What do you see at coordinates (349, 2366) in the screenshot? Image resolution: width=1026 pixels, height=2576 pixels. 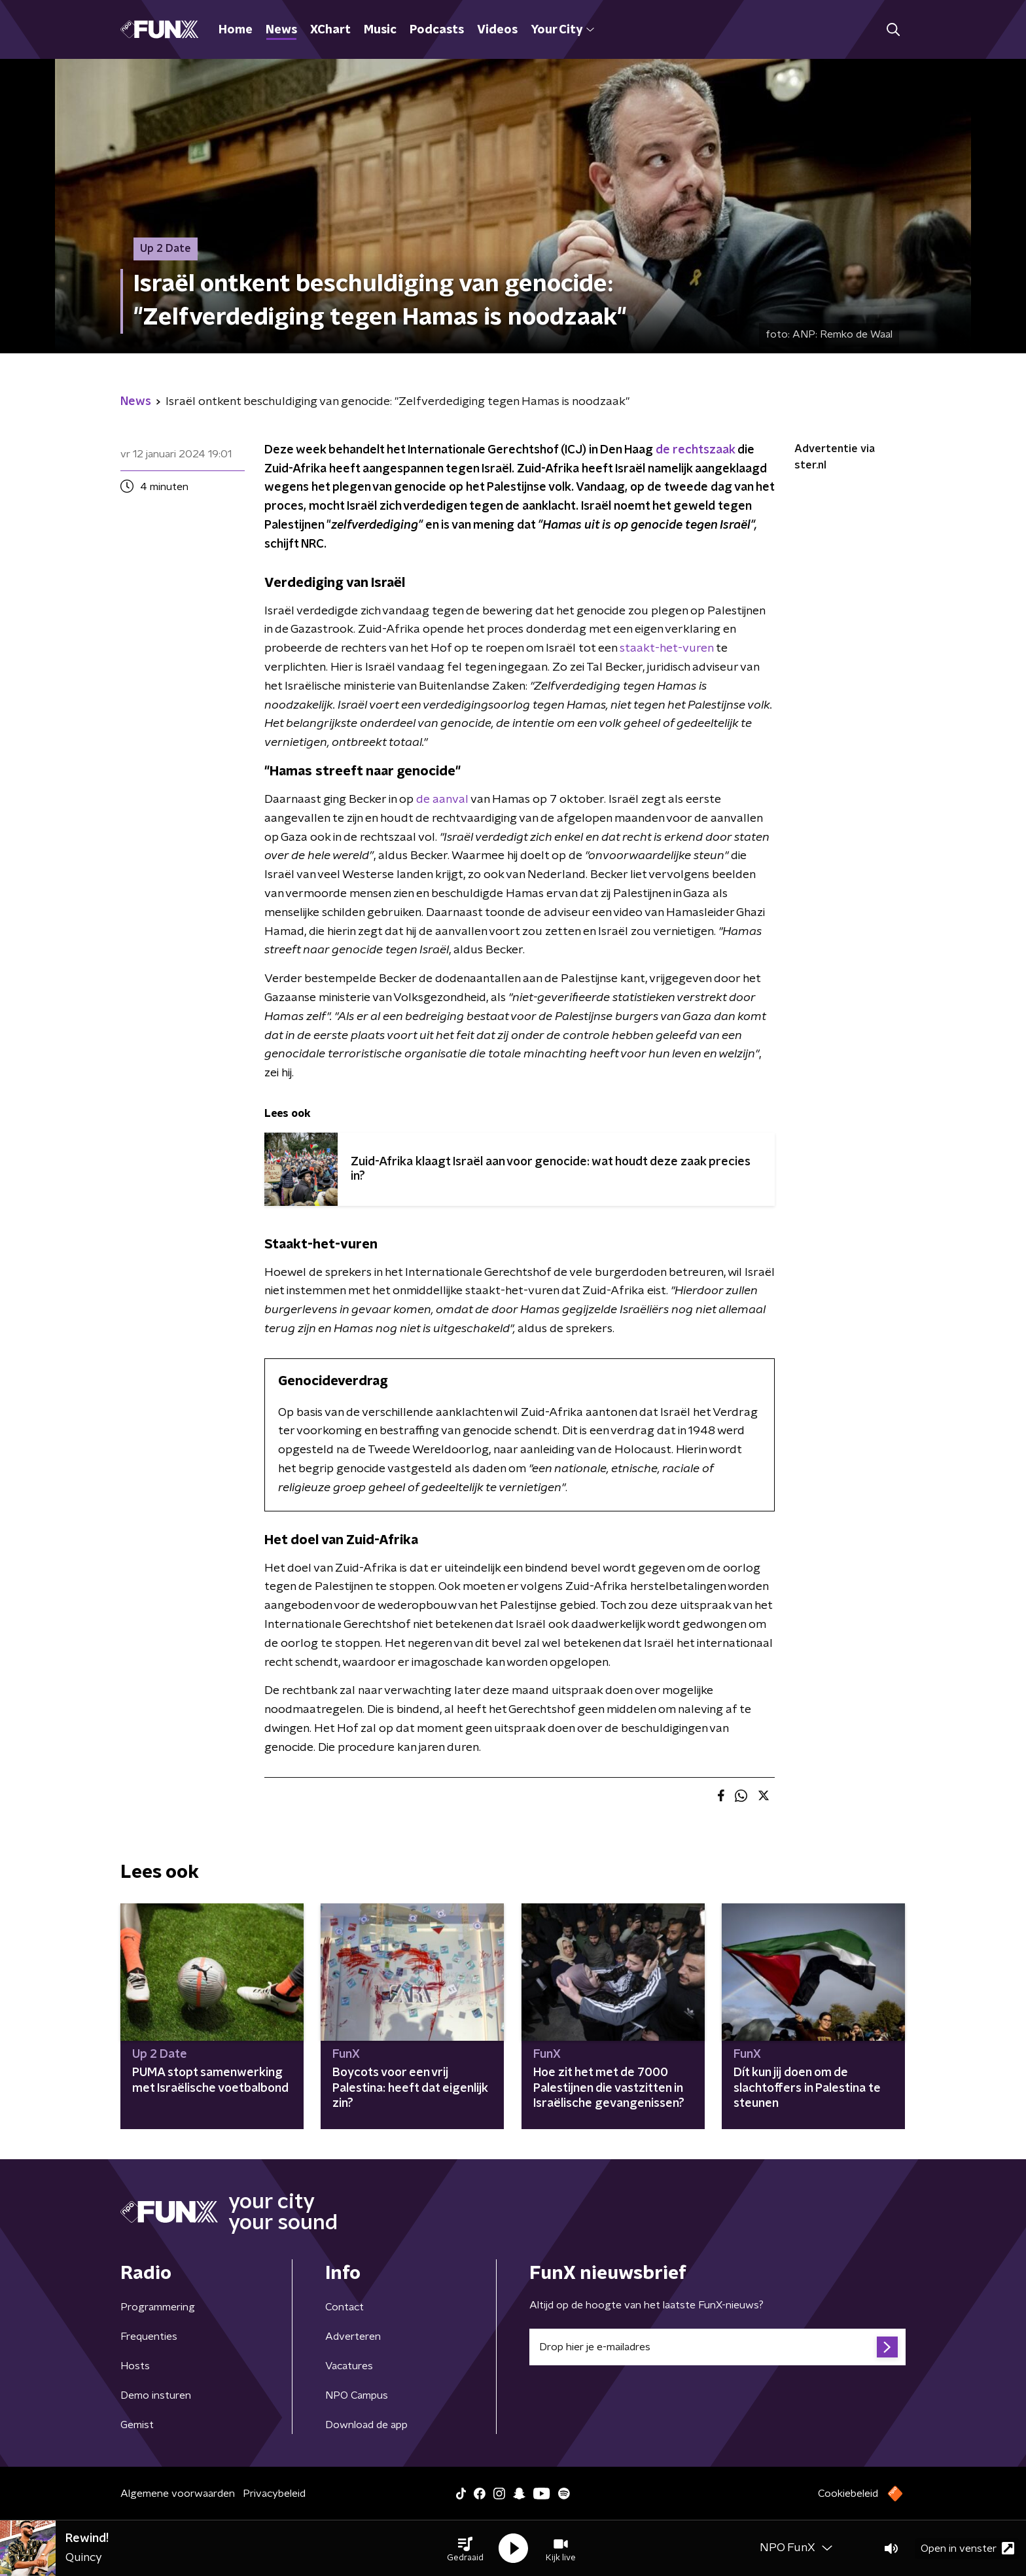 I see `Vacatures` at bounding box center [349, 2366].